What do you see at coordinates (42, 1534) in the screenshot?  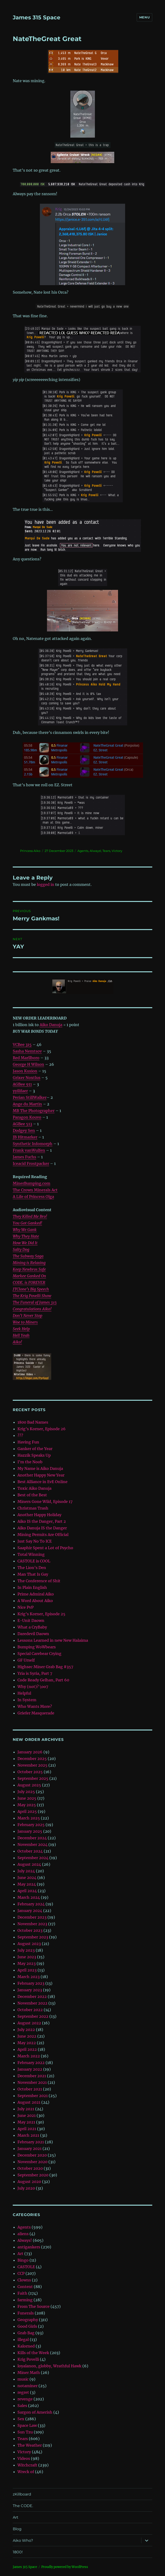 I see `Mining Permits Are Official` at bounding box center [42, 1534].